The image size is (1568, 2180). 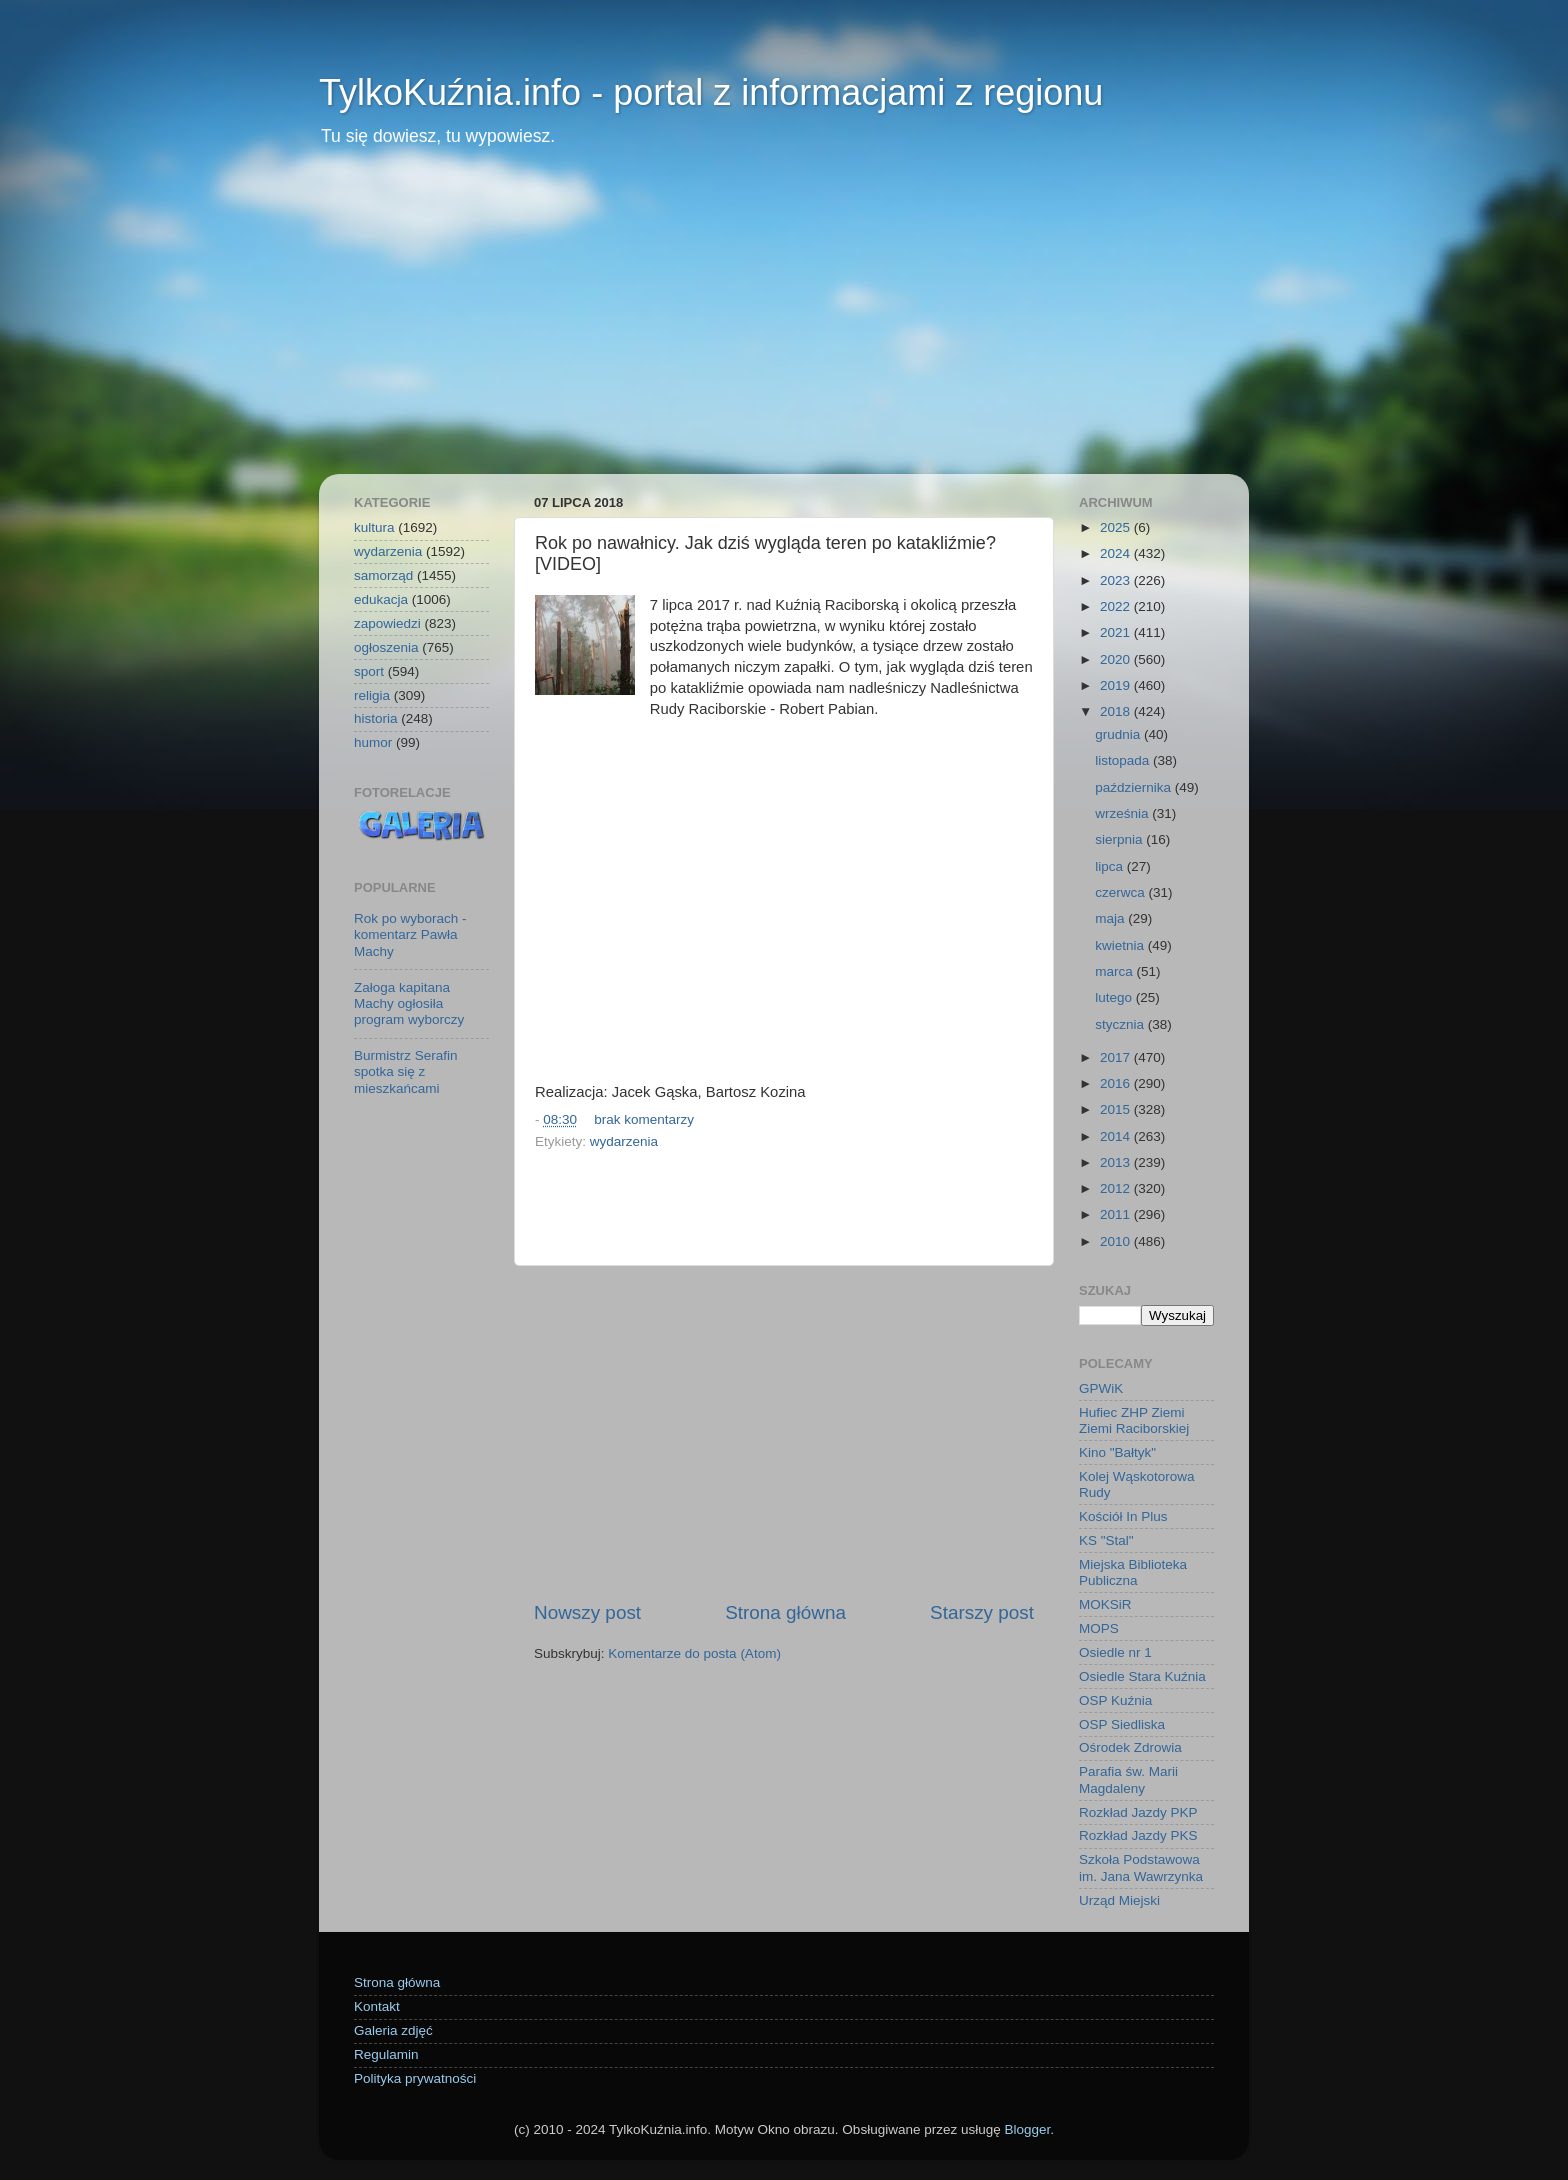 What do you see at coordinates (1133, 1572) in the screenshot?
I see `Miejska Biblioteka Publiczna` at bounding box center [1133, 1572].